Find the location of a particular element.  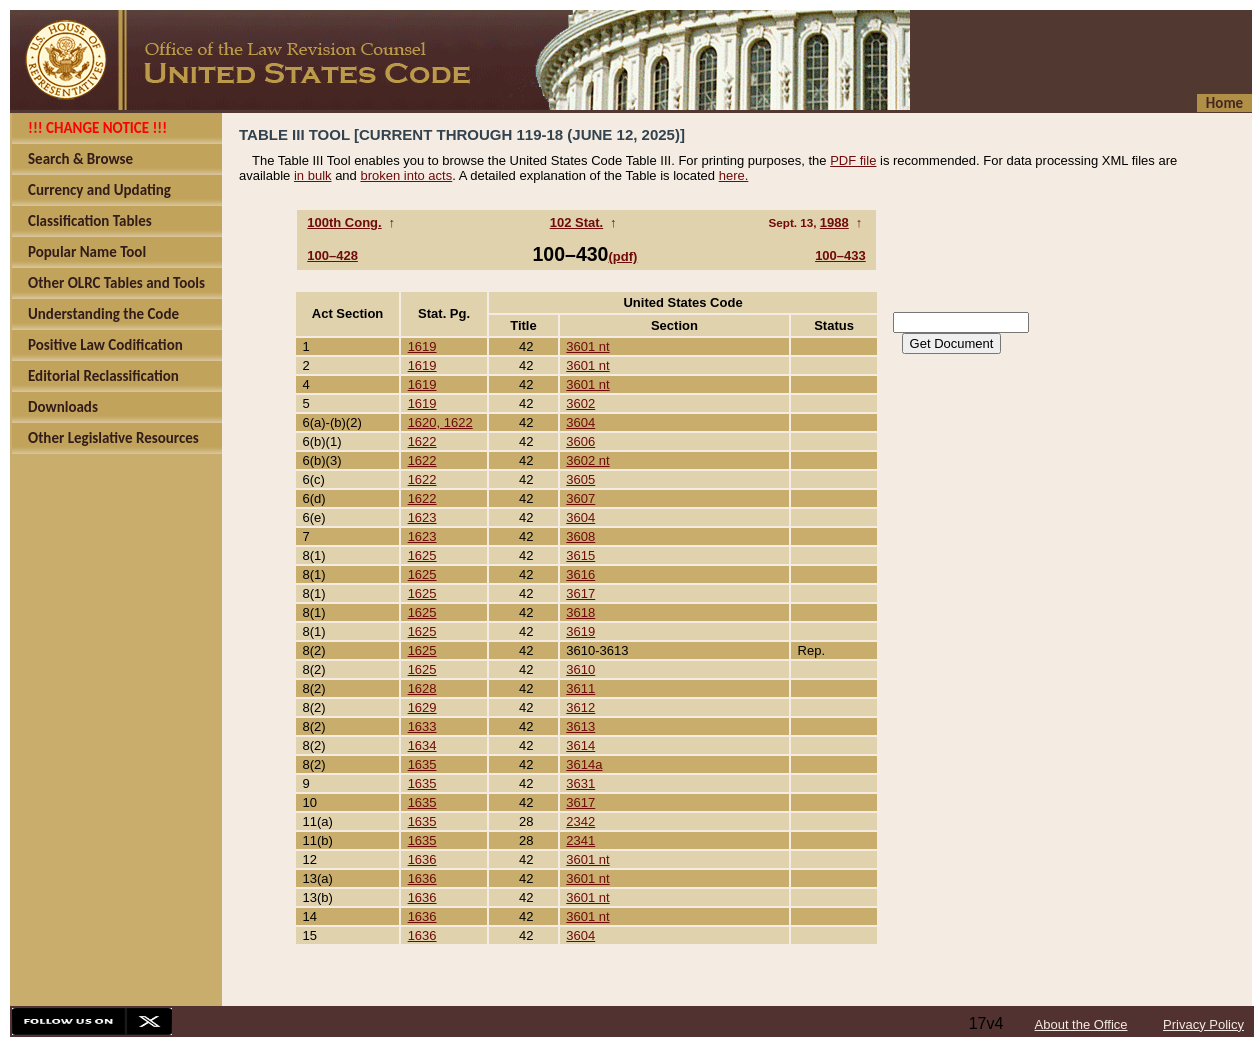

3608 is located at coordinates (580, 536).